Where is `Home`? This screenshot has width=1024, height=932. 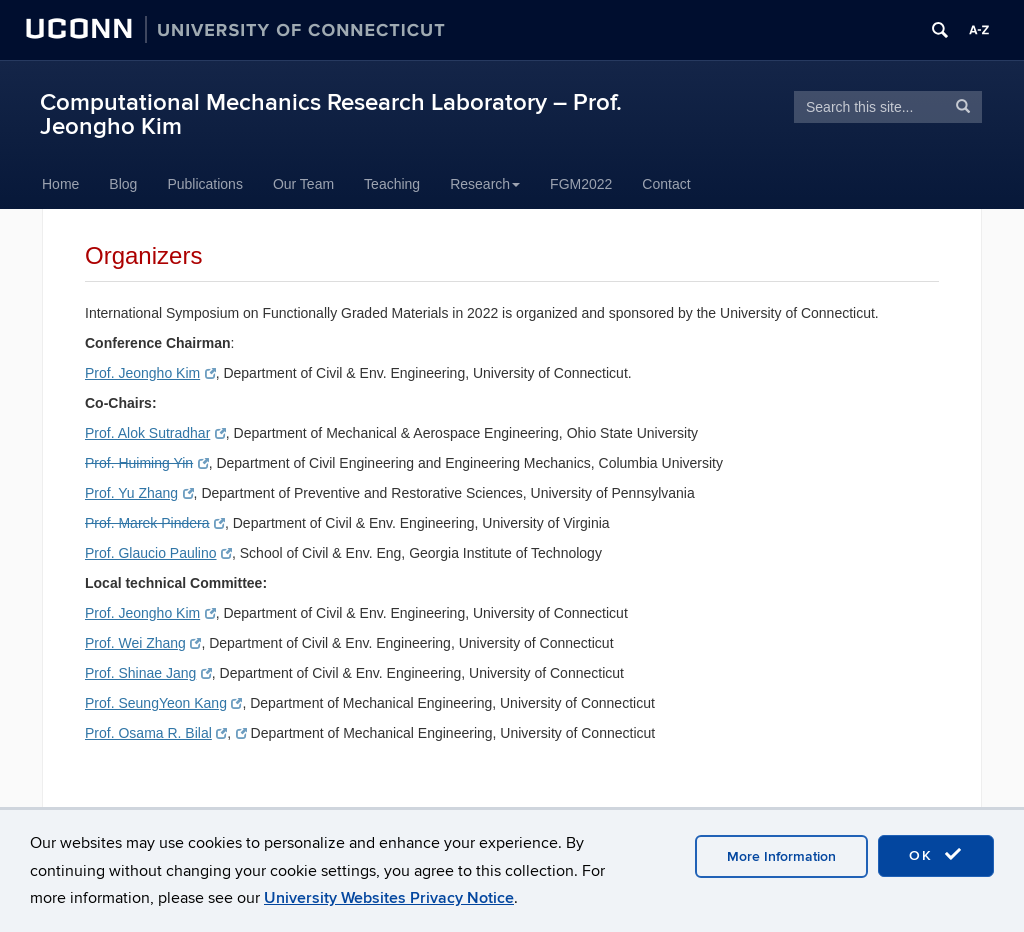
Home is located at coordinates (60, 184).